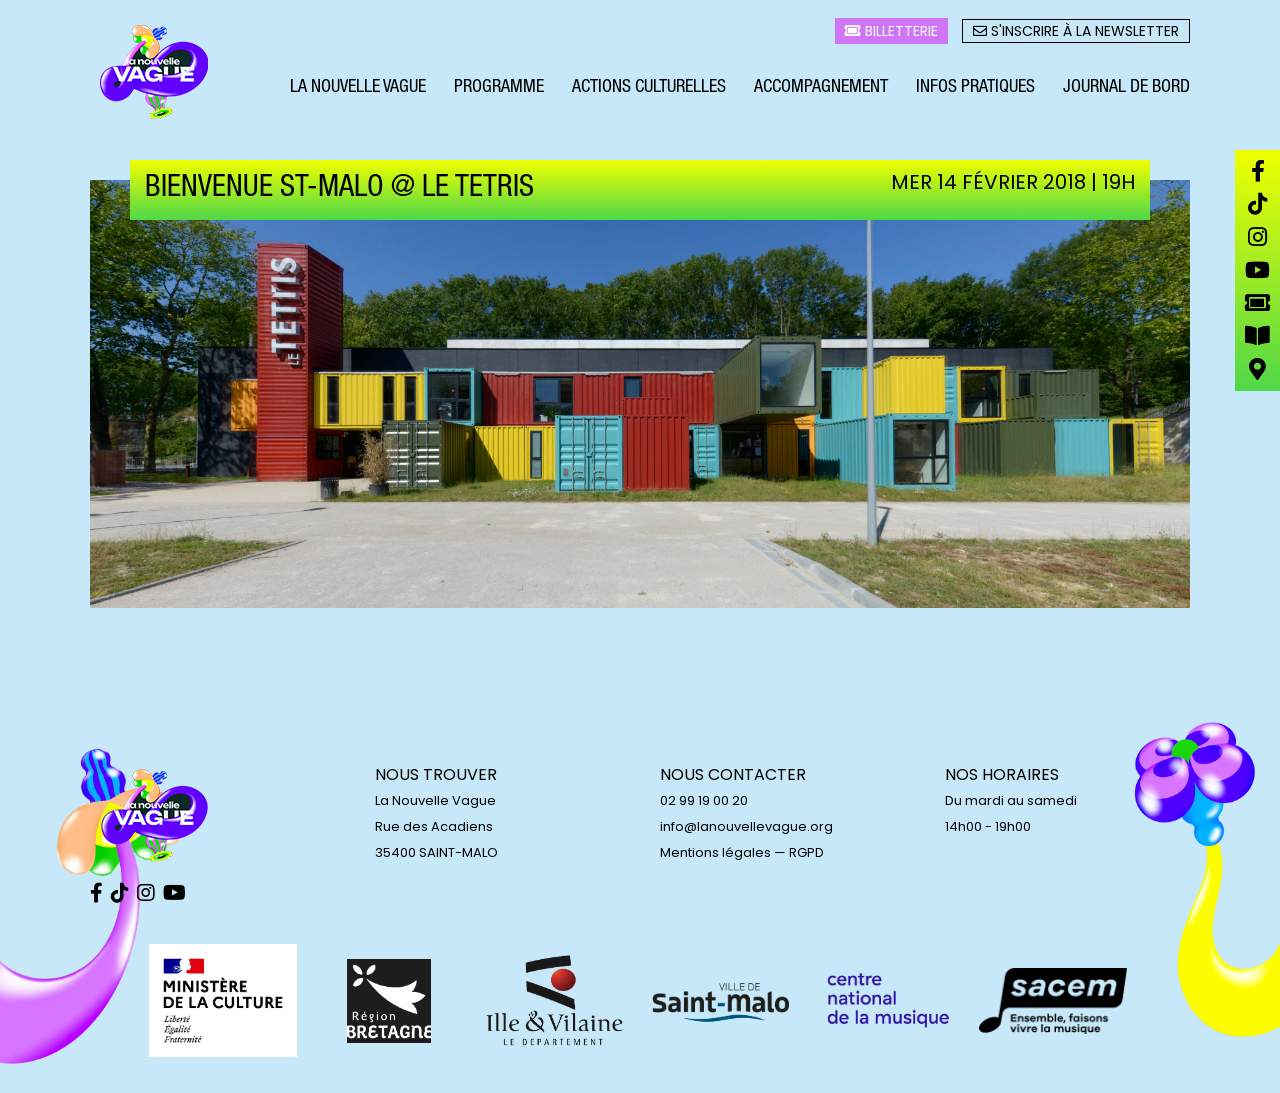 The width and height of the screenshot is (1280, 1093). What do you see at coordinates (1126, 88) in the screenshot?
I see `Journal de bord` at bounding box center [1126, 88].